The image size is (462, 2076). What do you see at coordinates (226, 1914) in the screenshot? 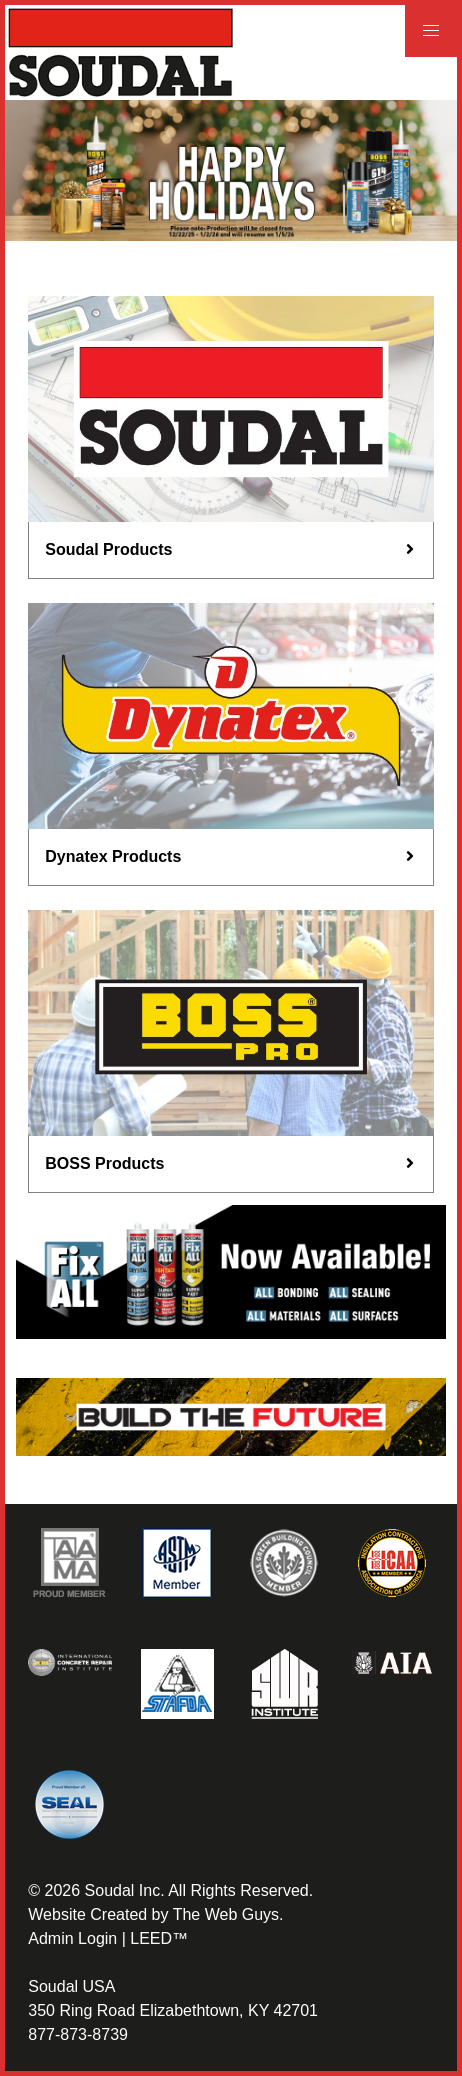
I see `The Web Guys` at bounding box center [226, 1914].